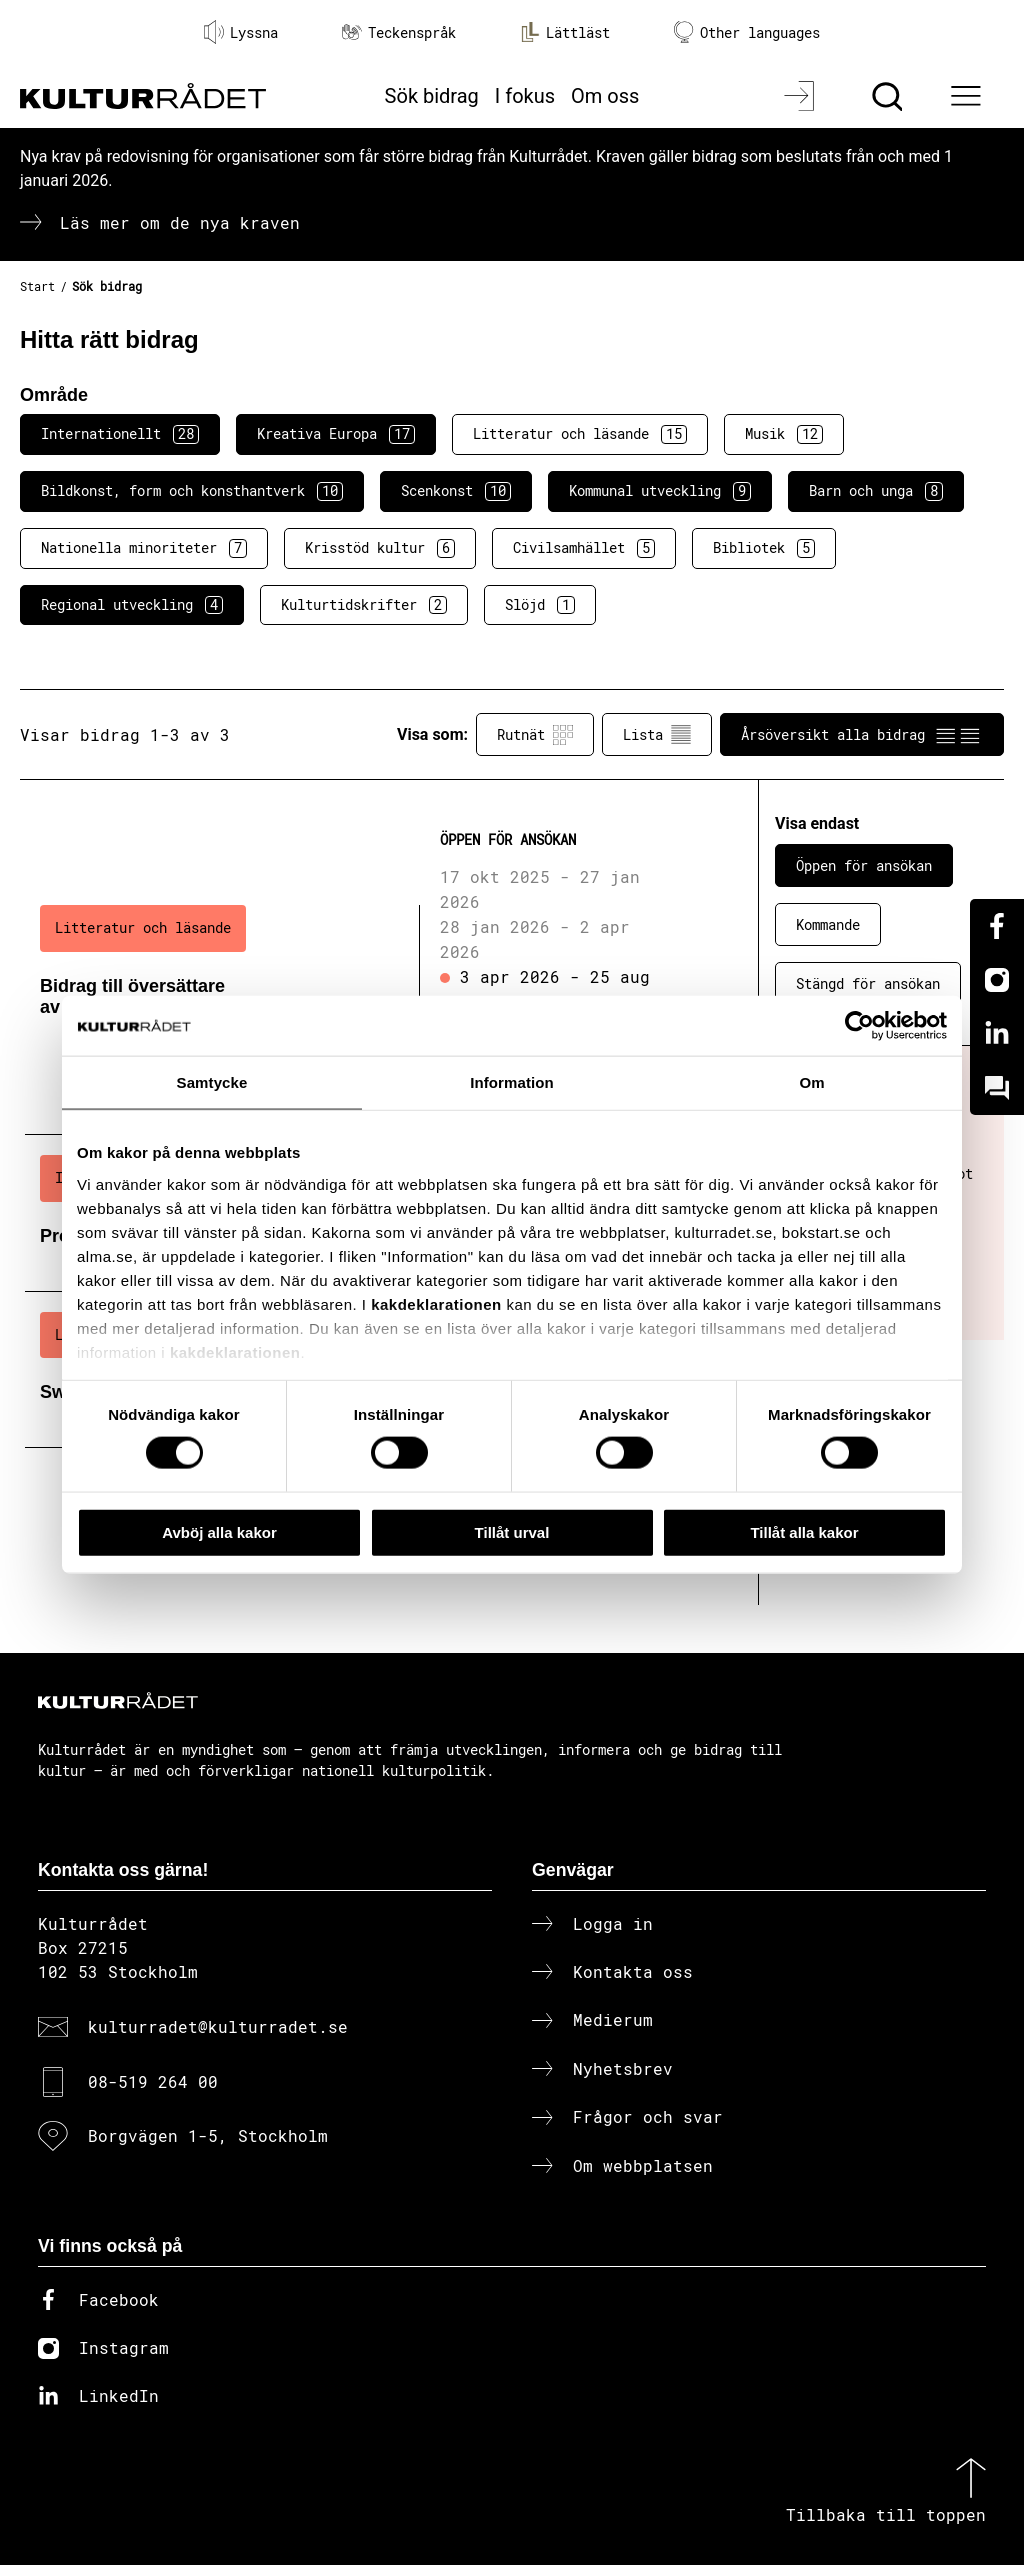  What do you see at coordinates (801, 96) in the screenshot?
I see `[Logga in]` at bounding box center [801, 96].